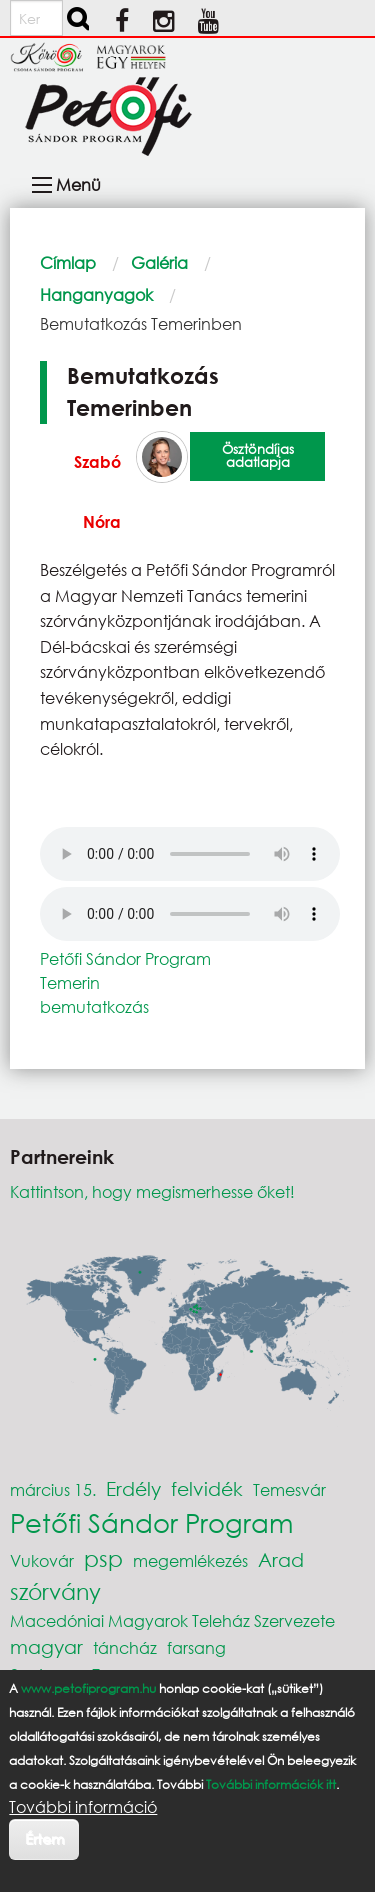  What do you see at coordinates (159, 262) in the screenshot?
I see `Galéria` at bounding box center [159, 262].